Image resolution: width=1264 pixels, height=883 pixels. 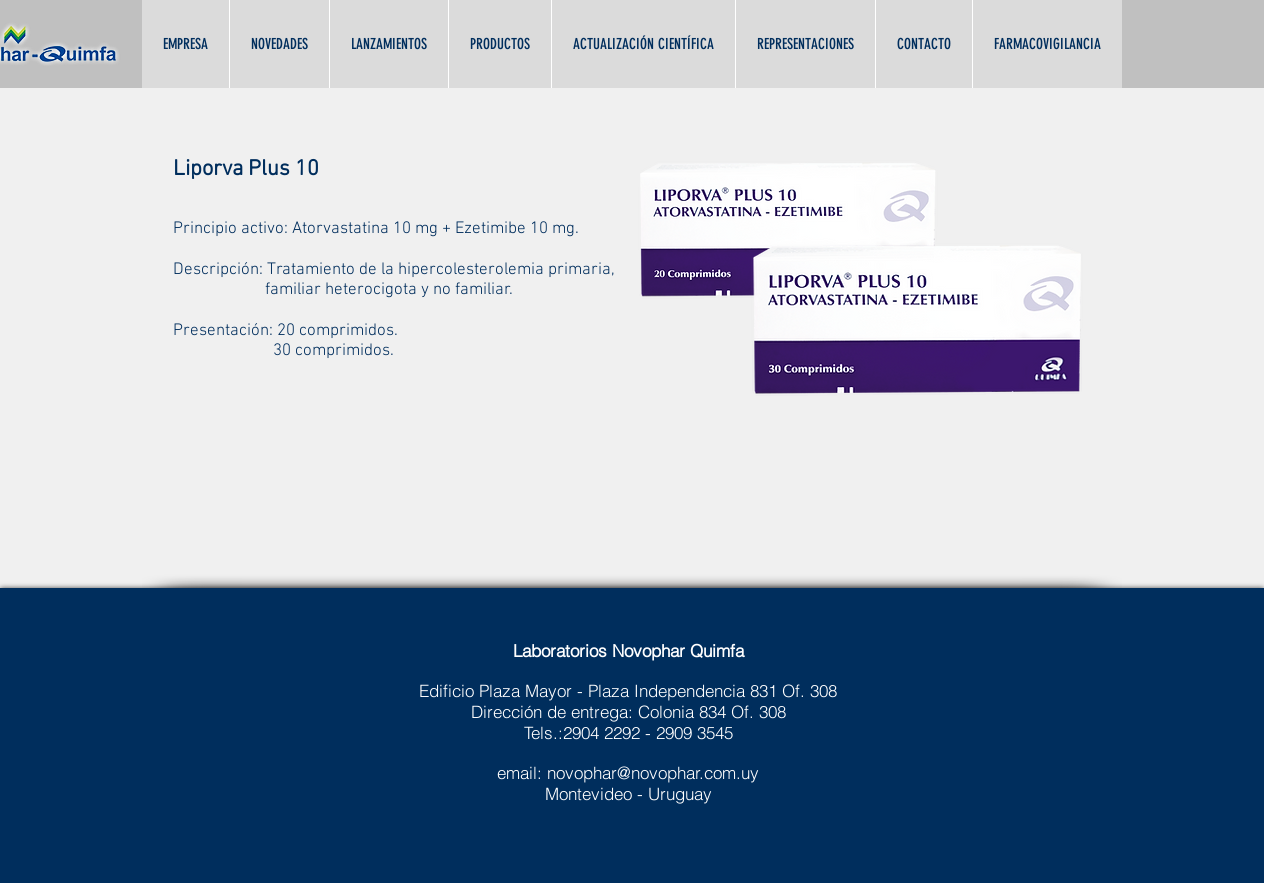 I want to click on novophar@novophar.com.uy, so click(x=653, y=772).